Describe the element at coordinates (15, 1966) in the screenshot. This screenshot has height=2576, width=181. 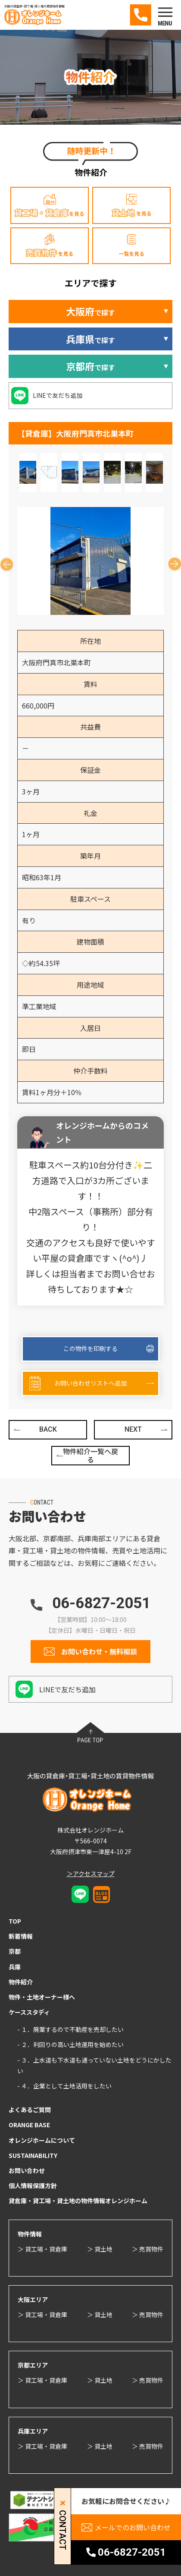
I see `兵庫` at that location.